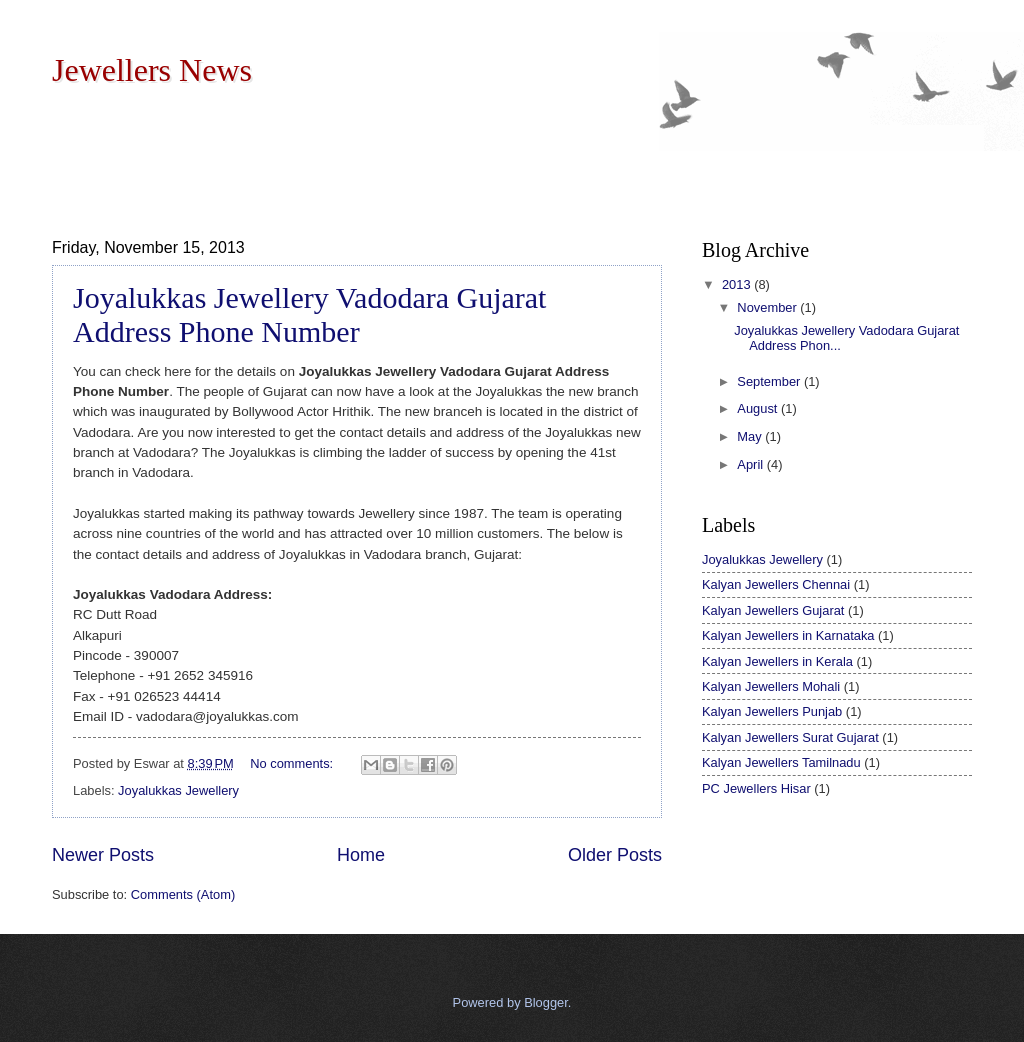  Describe the element at coordinates (777, 661) in the screenshot. I see `Kalyan Jewellers in Kerala` at that location.